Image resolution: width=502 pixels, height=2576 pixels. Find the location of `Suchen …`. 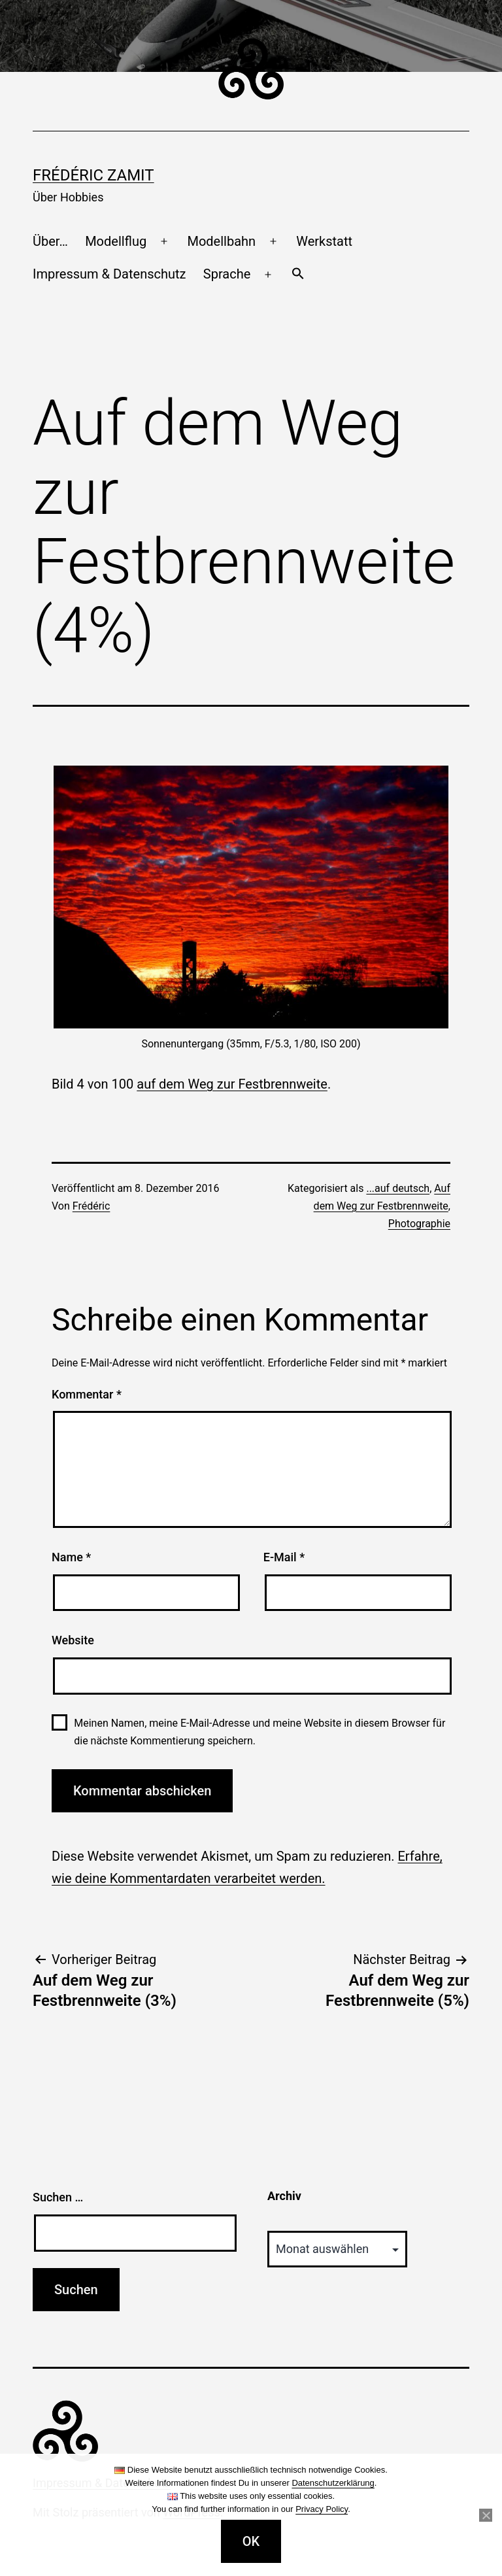

Suchen … is located at coordinates (58, 2197).